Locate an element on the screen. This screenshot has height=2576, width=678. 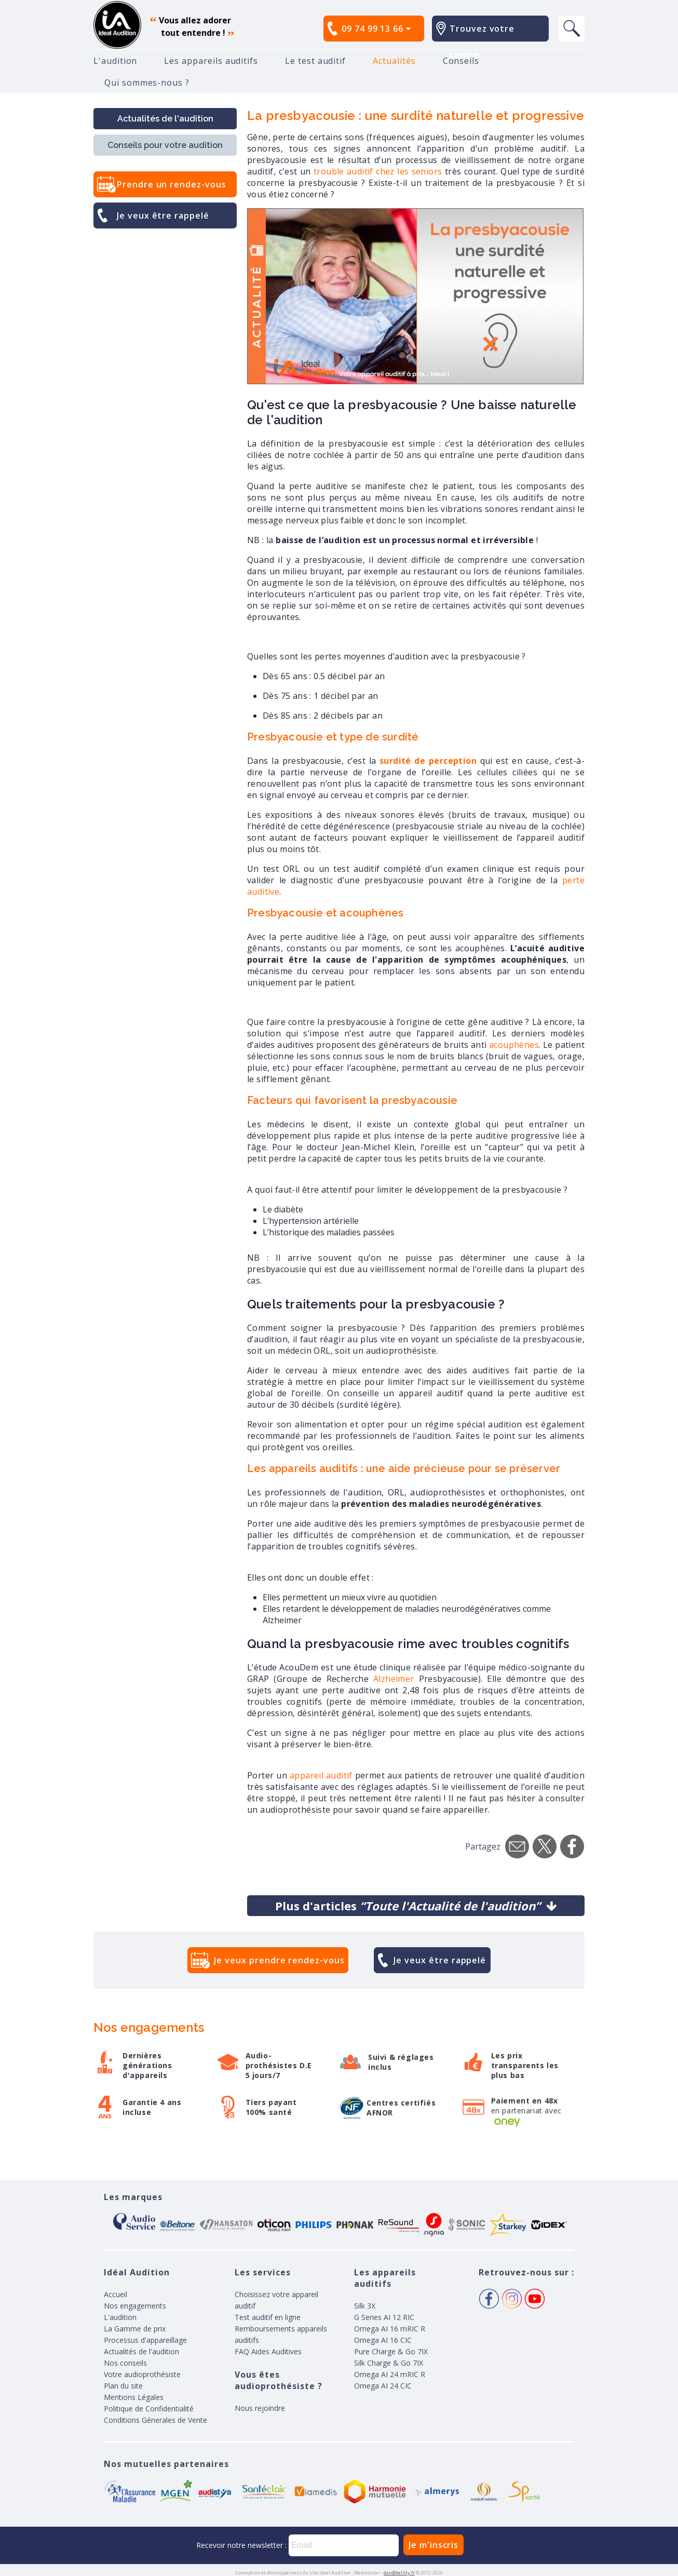
appareil auditif, prothese auditive, meilleurs prix is located at coordinates (117, 25).